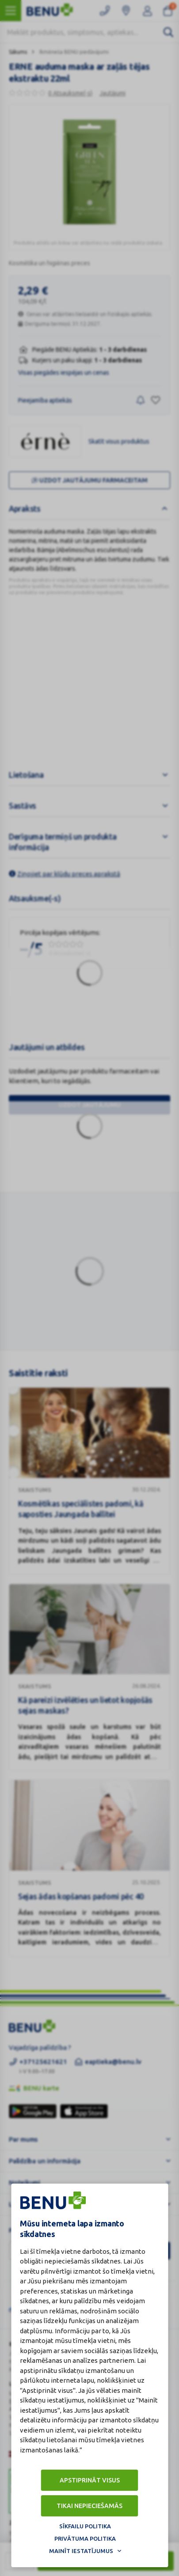  I want to click on Mainīt iestatījumus, so click(81, 2551).